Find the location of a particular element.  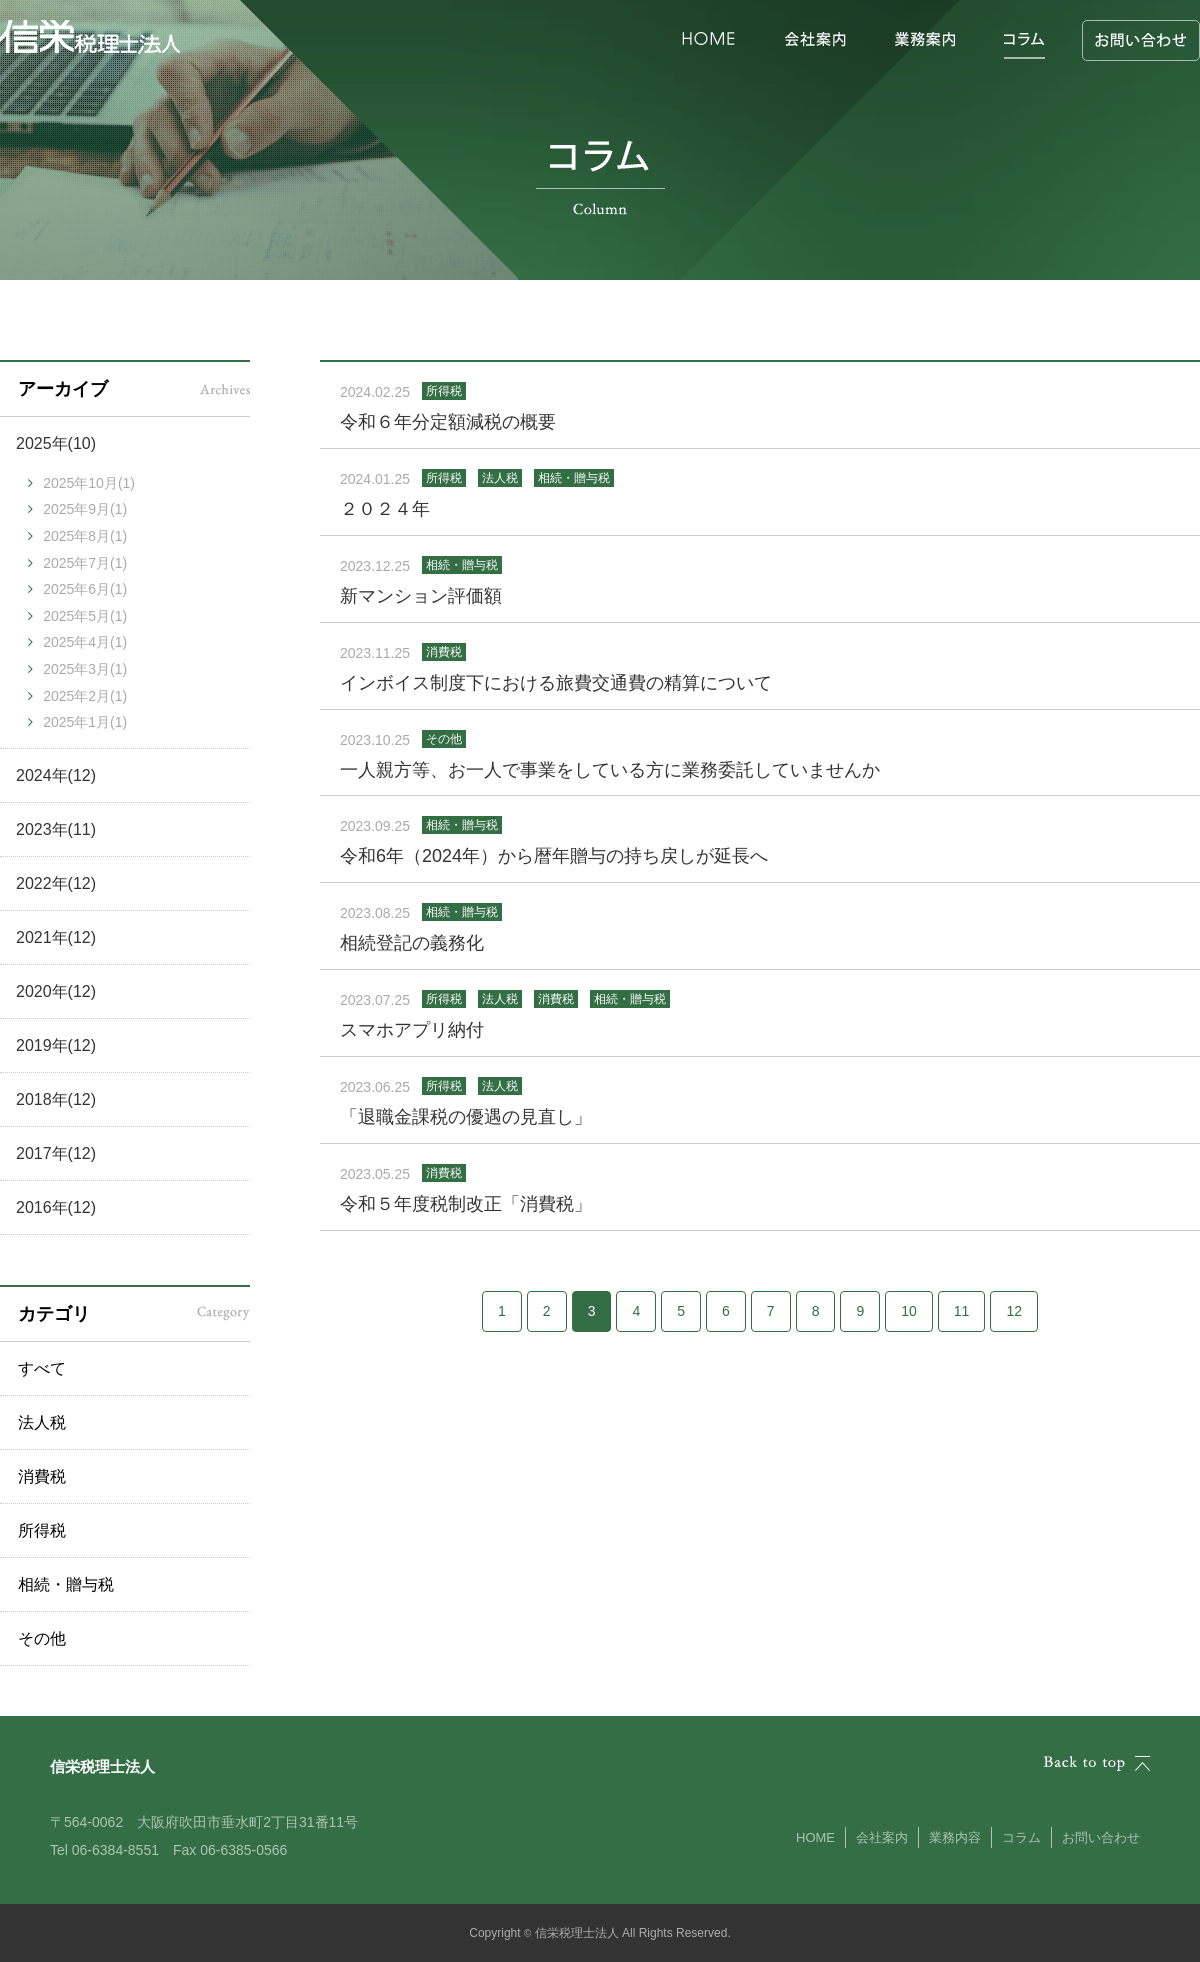

HOME is located at coordinates (815, 1837).